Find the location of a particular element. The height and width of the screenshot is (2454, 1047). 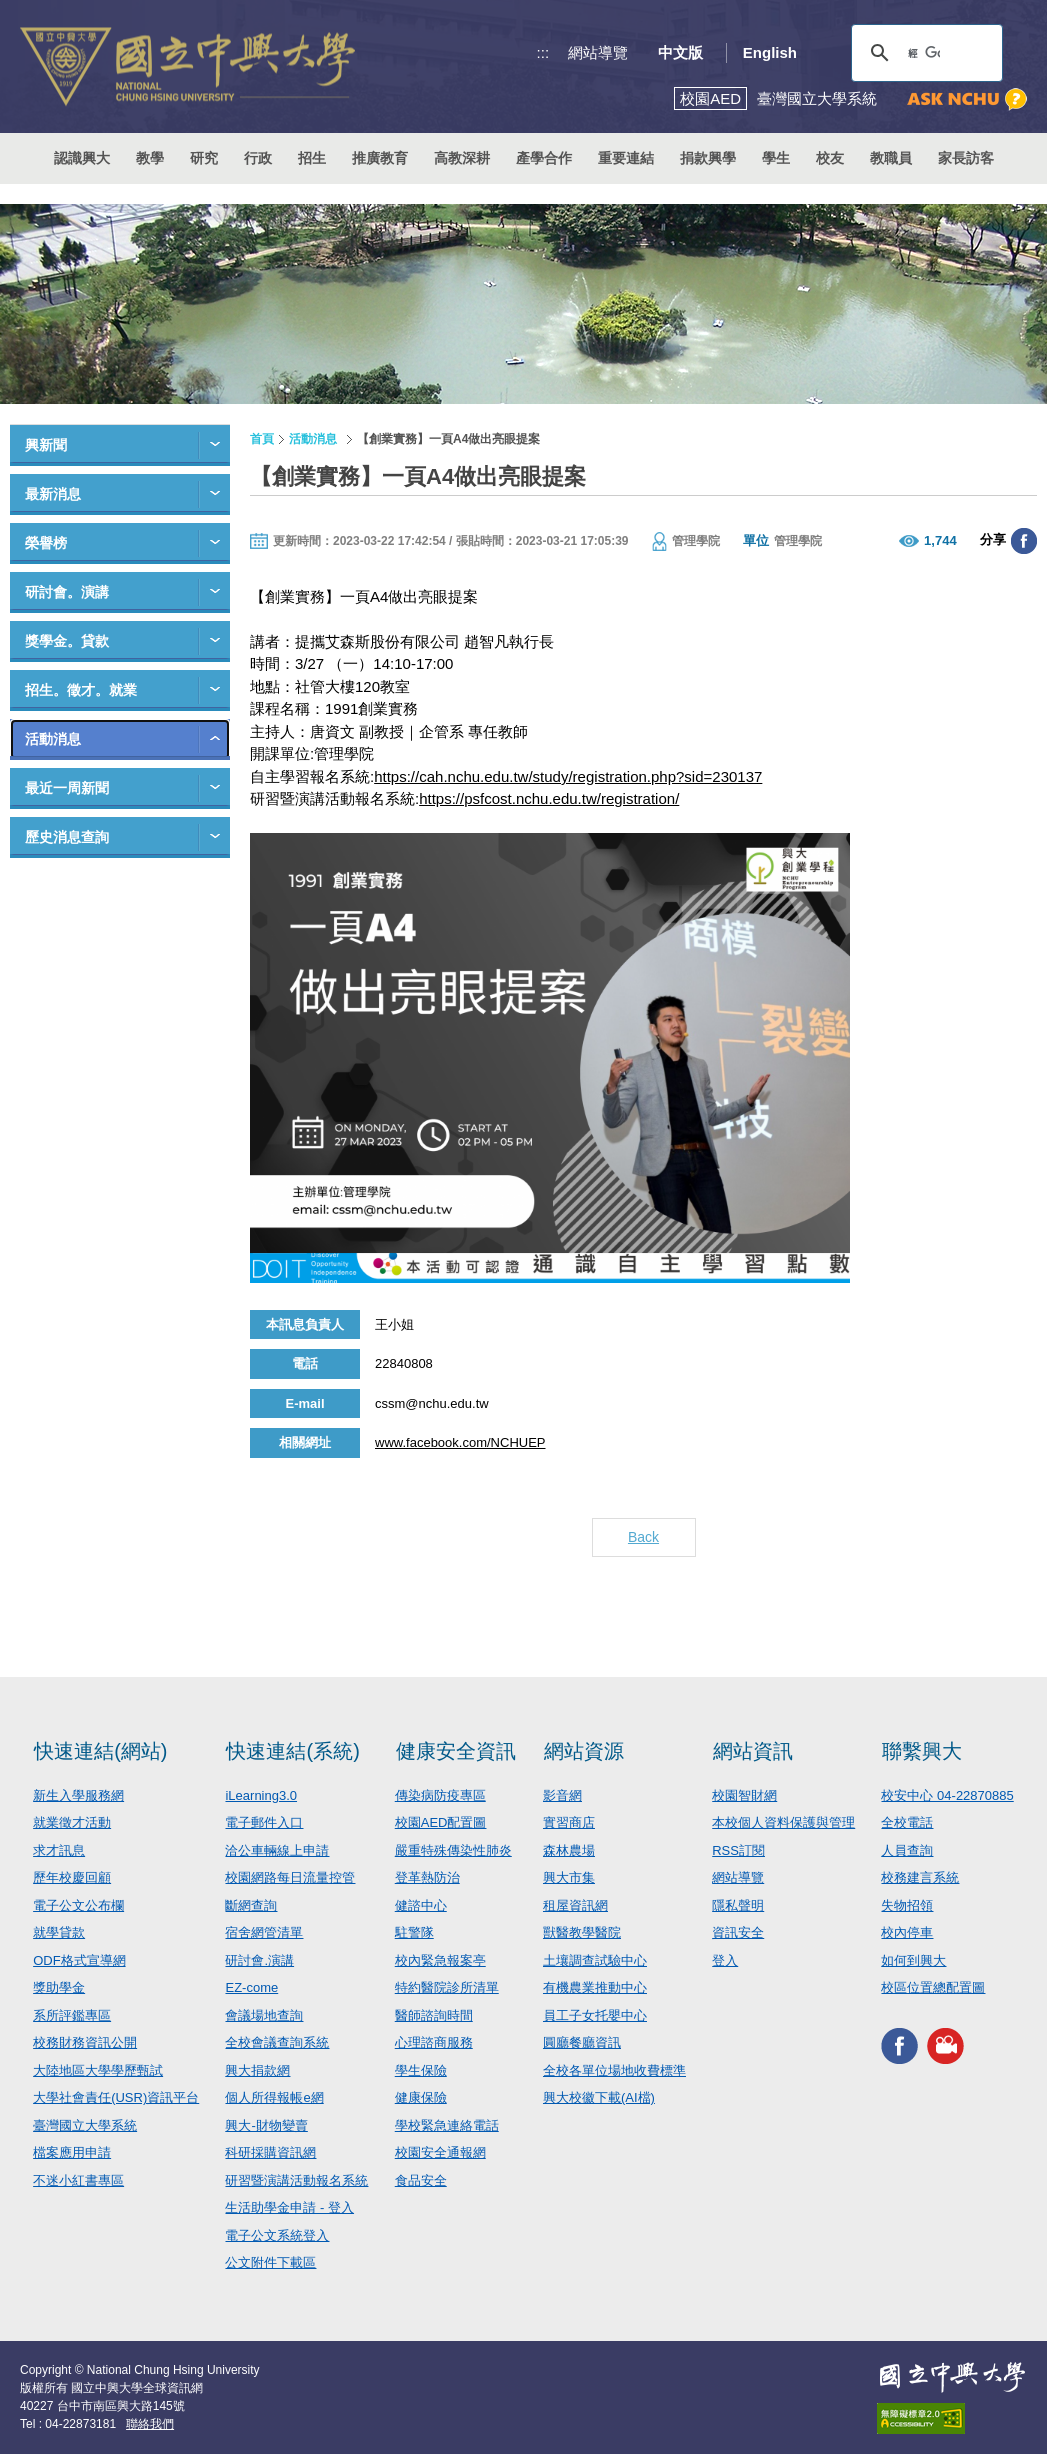

研習暨演講活動報名系統 is located at coordinates (296, 2180).